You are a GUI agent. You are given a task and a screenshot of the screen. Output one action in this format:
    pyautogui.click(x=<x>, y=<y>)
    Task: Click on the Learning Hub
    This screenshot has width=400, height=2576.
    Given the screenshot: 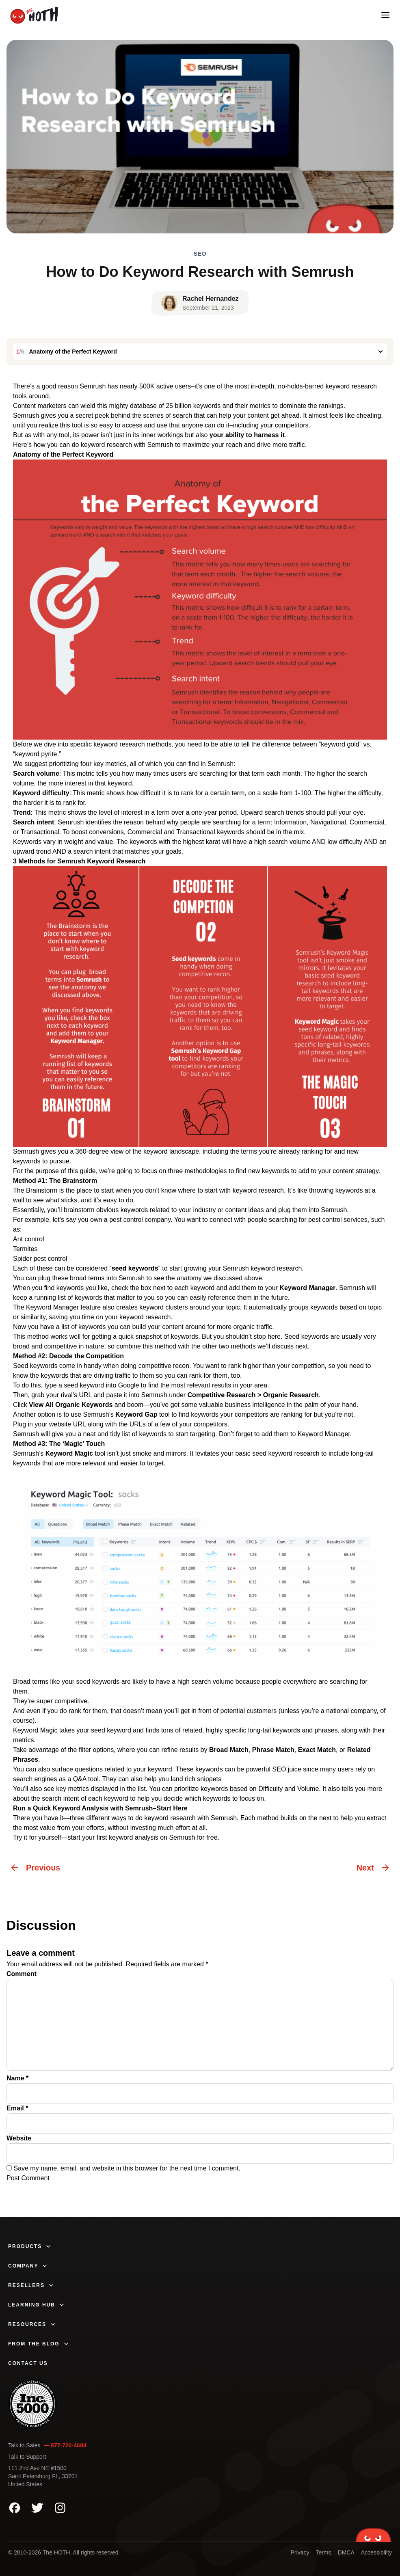 What is the action you would take?
    pyautogui.click(x=36, y=2305)
    